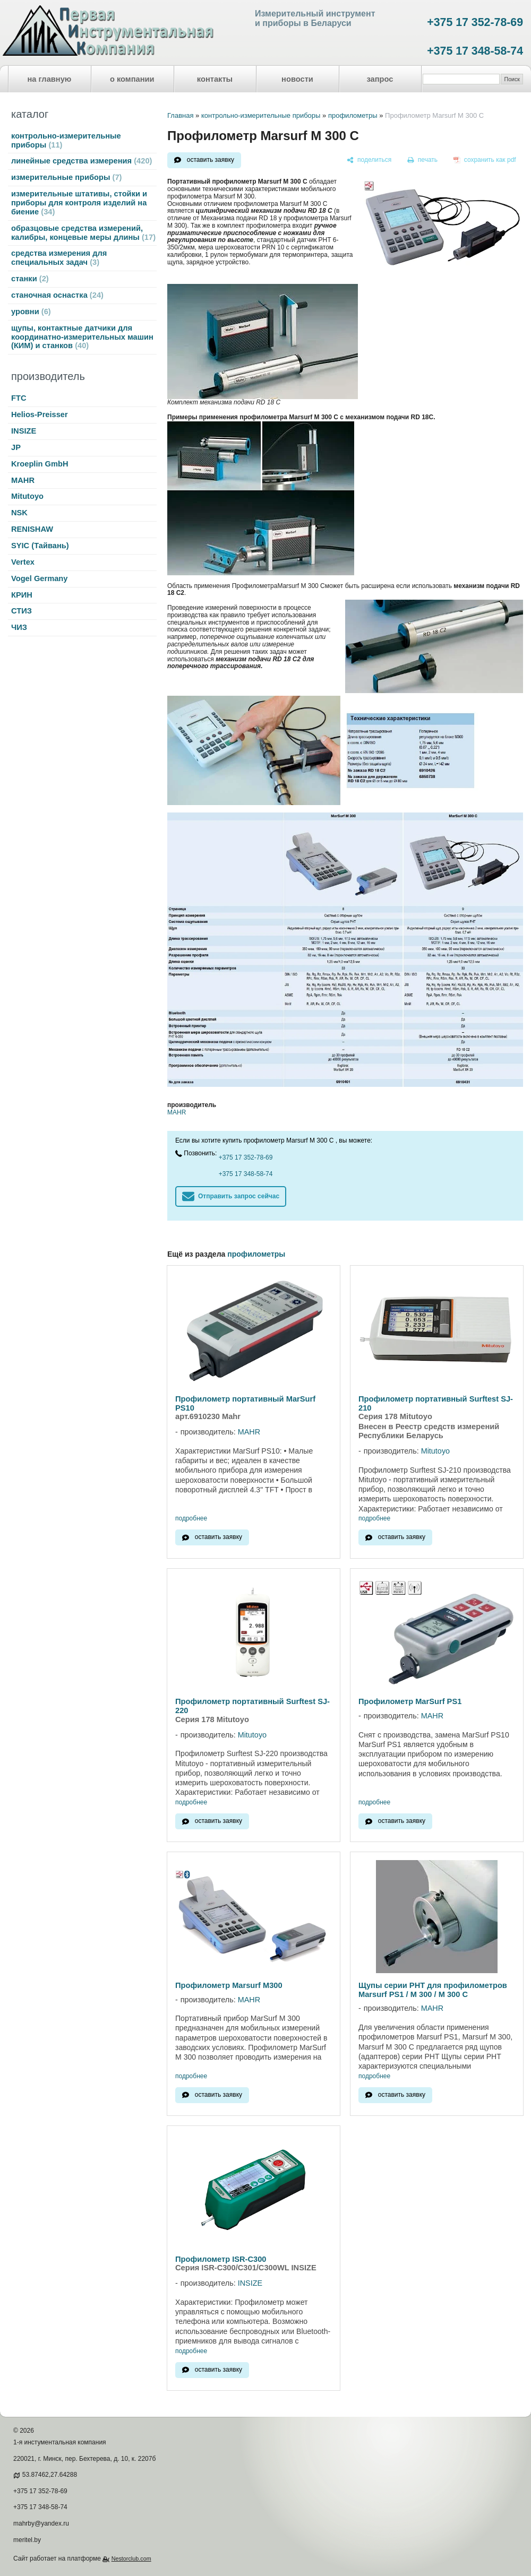  Describe the element at coordinates (21, 595) in the screenshot. I see `КРИН` at that location.